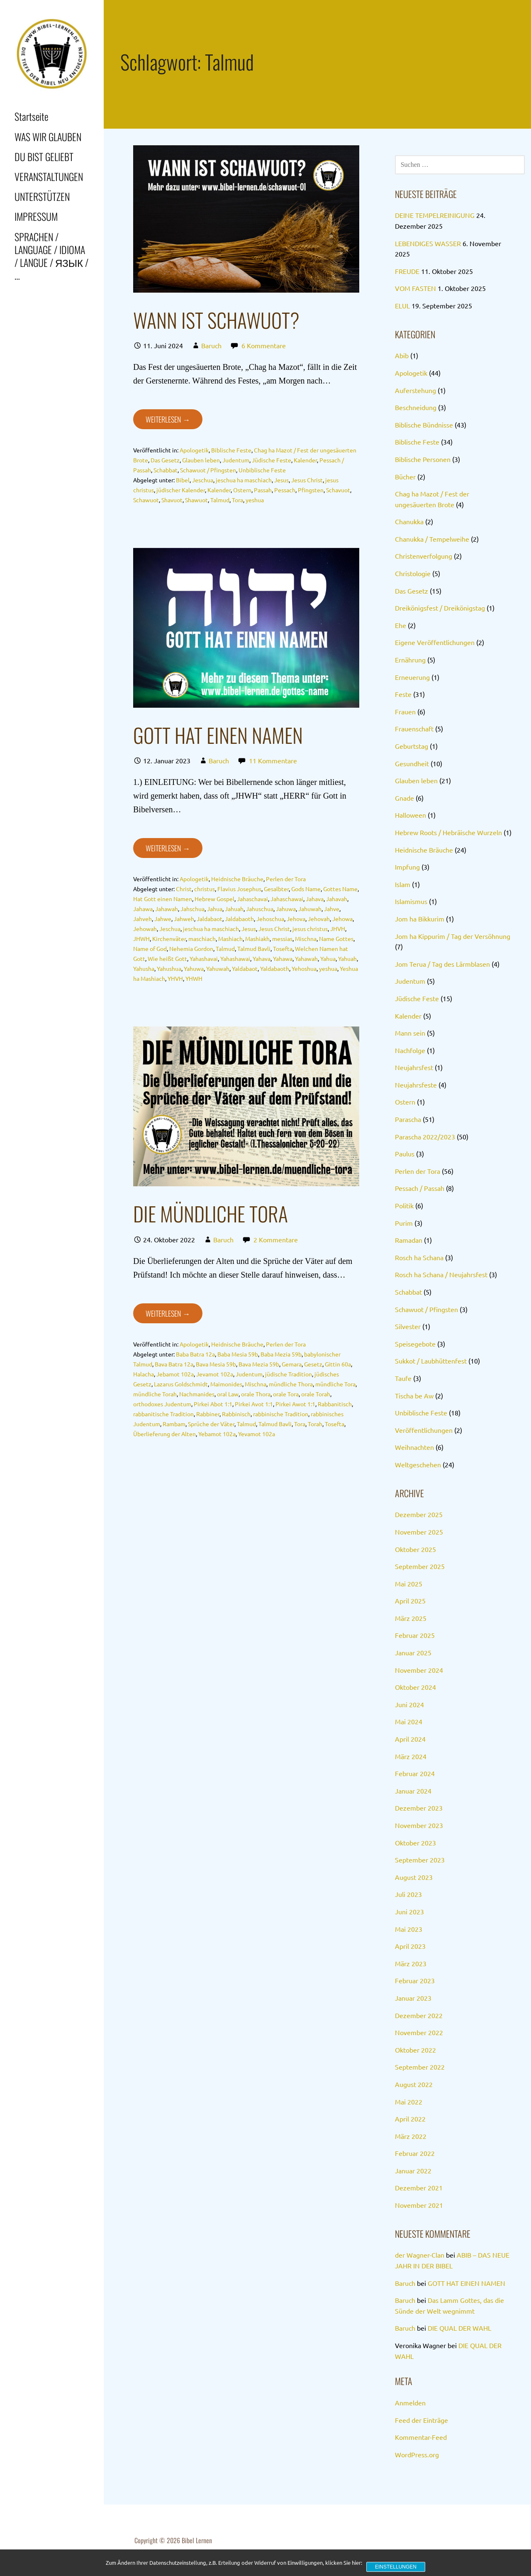 The height and width of the screenshot is (2576, 531). What do you see at coordinates (261, 958) in the screenshot?
I see `Yahava` at bounding box center [261, 958].